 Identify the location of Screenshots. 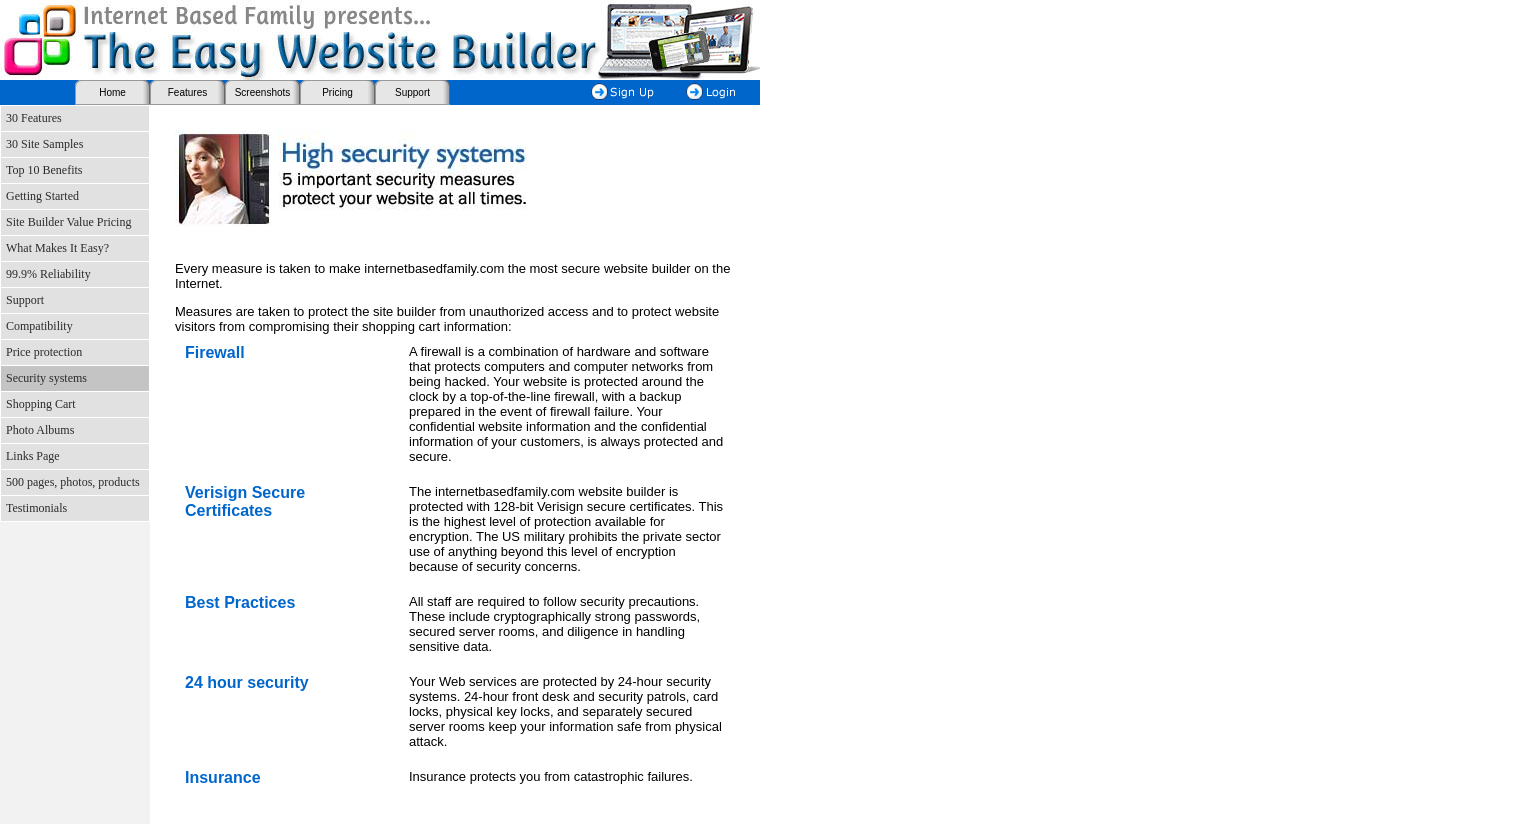
(263, 92).